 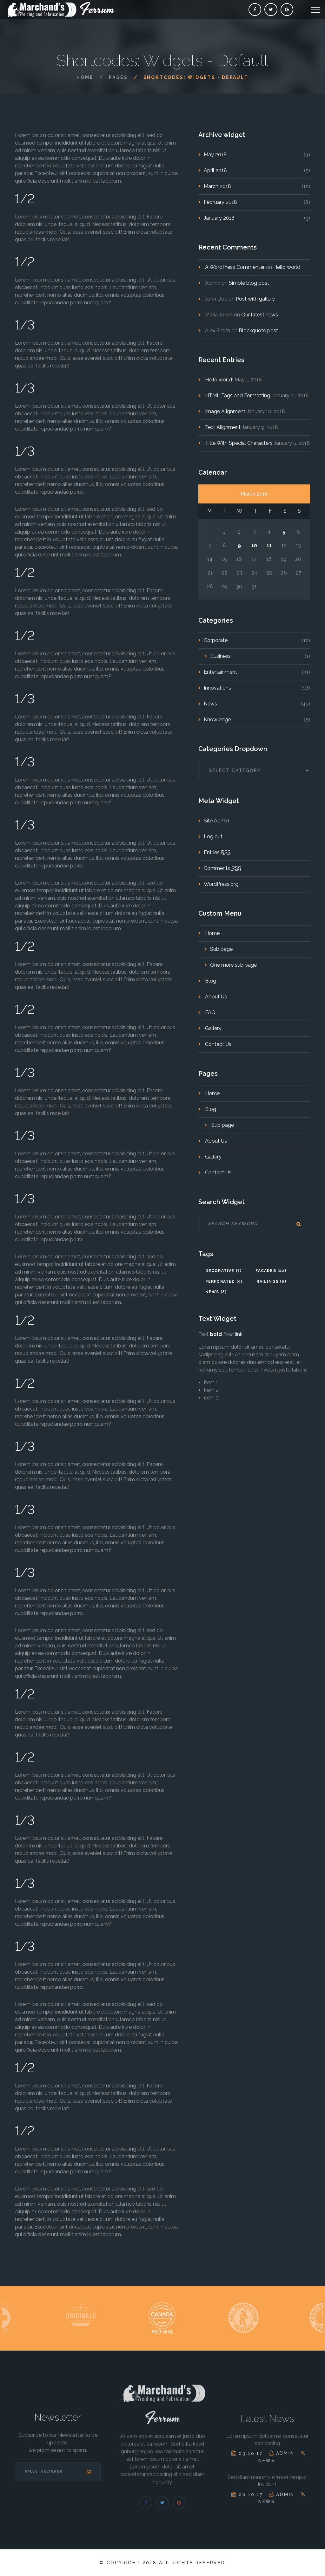 What do you see at coordinates (219, 218) in the screenshot?
I see `January 2018` at bounding box center [219, 218].